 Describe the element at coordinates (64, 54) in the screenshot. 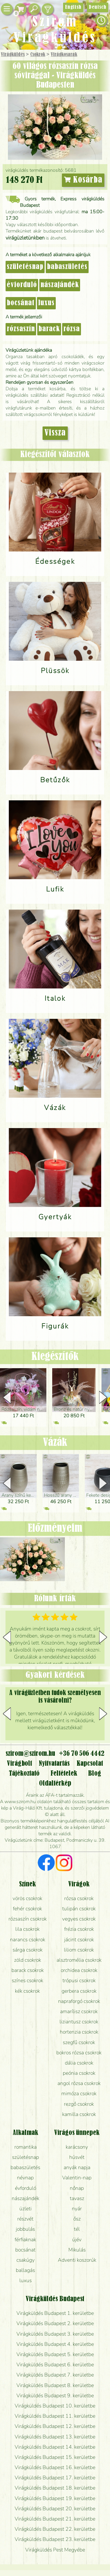

I see `Virág­kosarak` at that location.